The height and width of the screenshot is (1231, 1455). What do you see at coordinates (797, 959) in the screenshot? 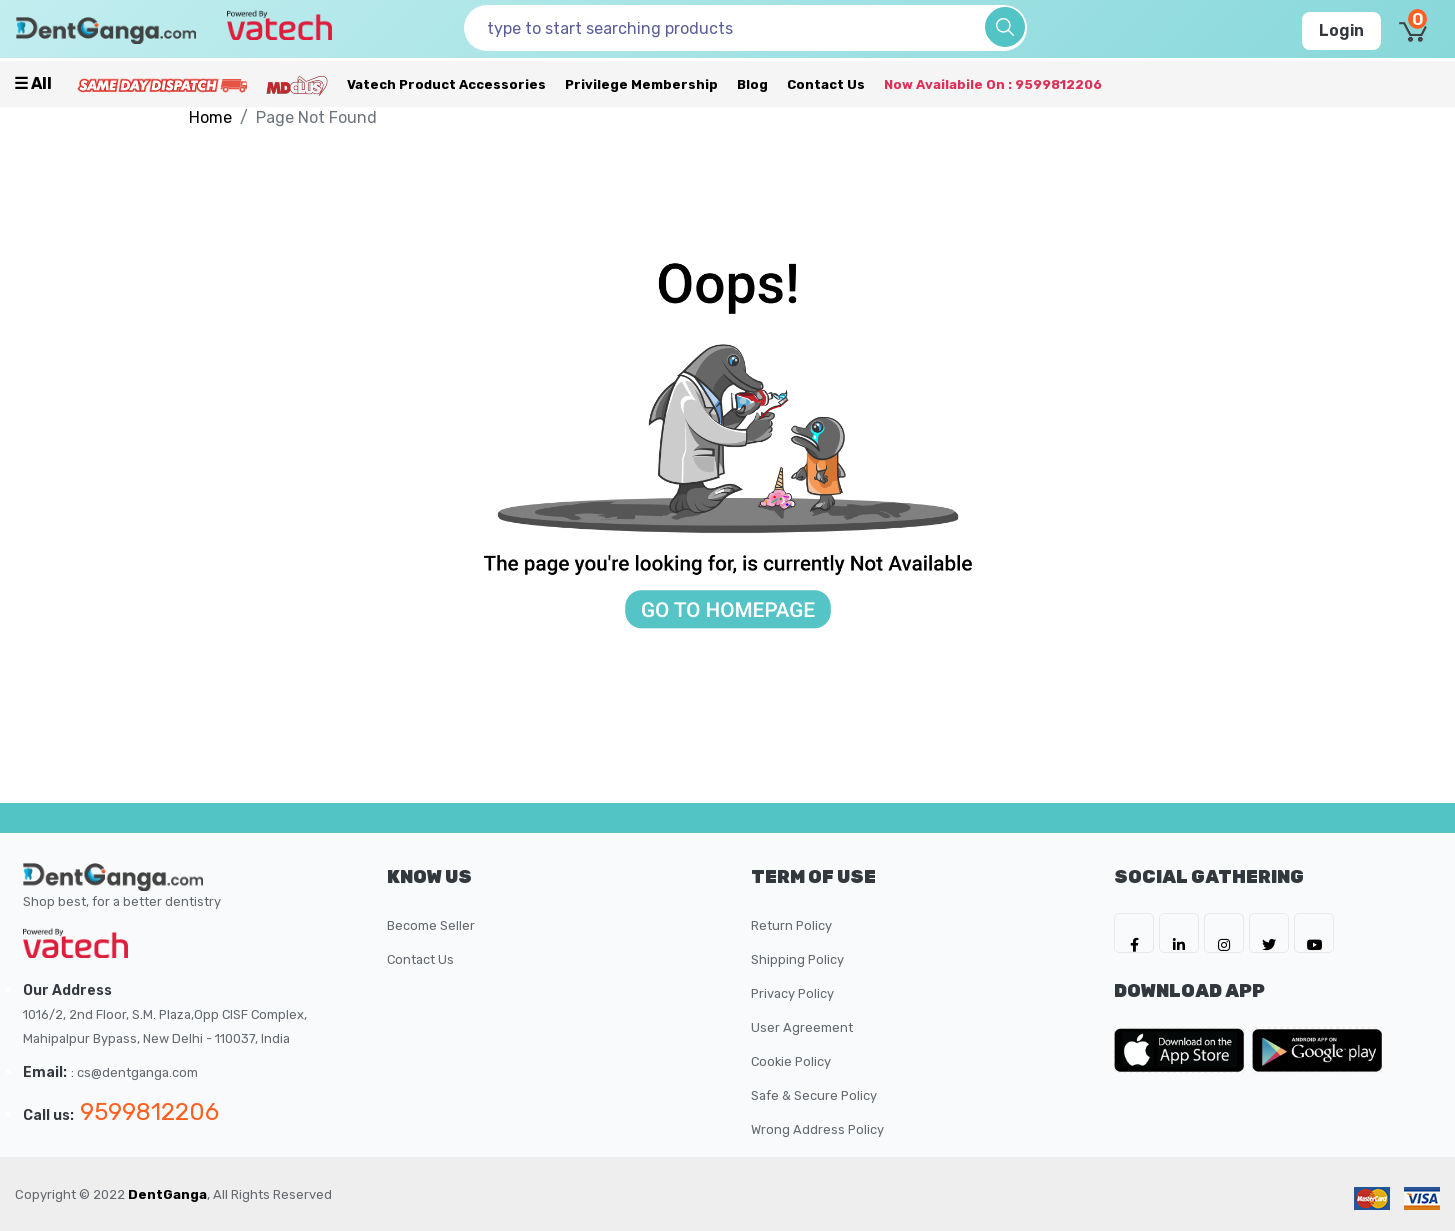
I see `Shipping Policy` at bounding box center [797, 959].